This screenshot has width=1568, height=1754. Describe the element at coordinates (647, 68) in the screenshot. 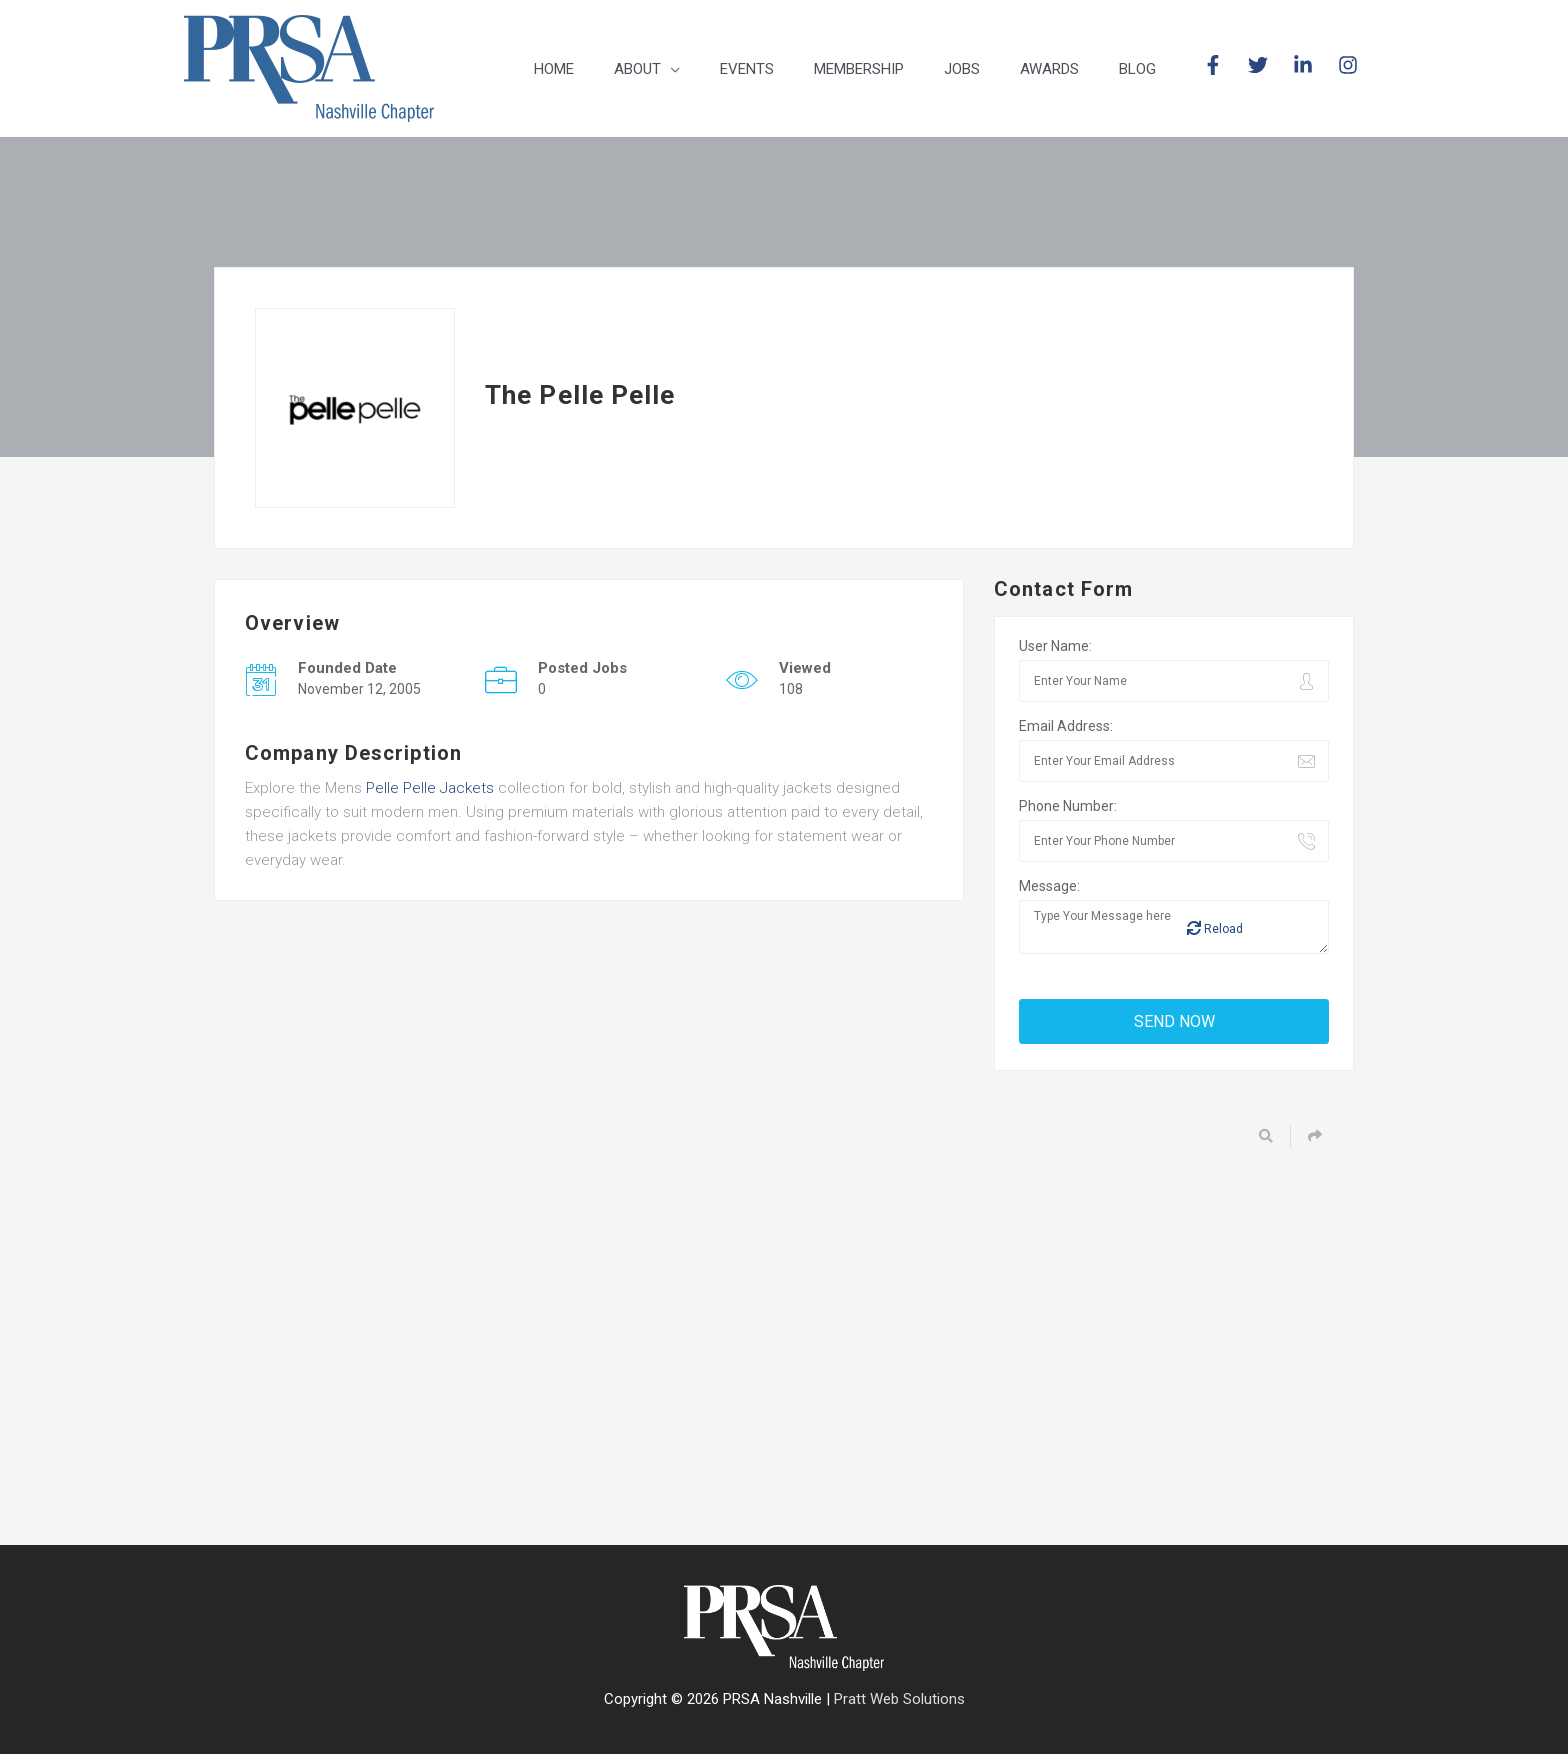

I see `[button]` at that location.